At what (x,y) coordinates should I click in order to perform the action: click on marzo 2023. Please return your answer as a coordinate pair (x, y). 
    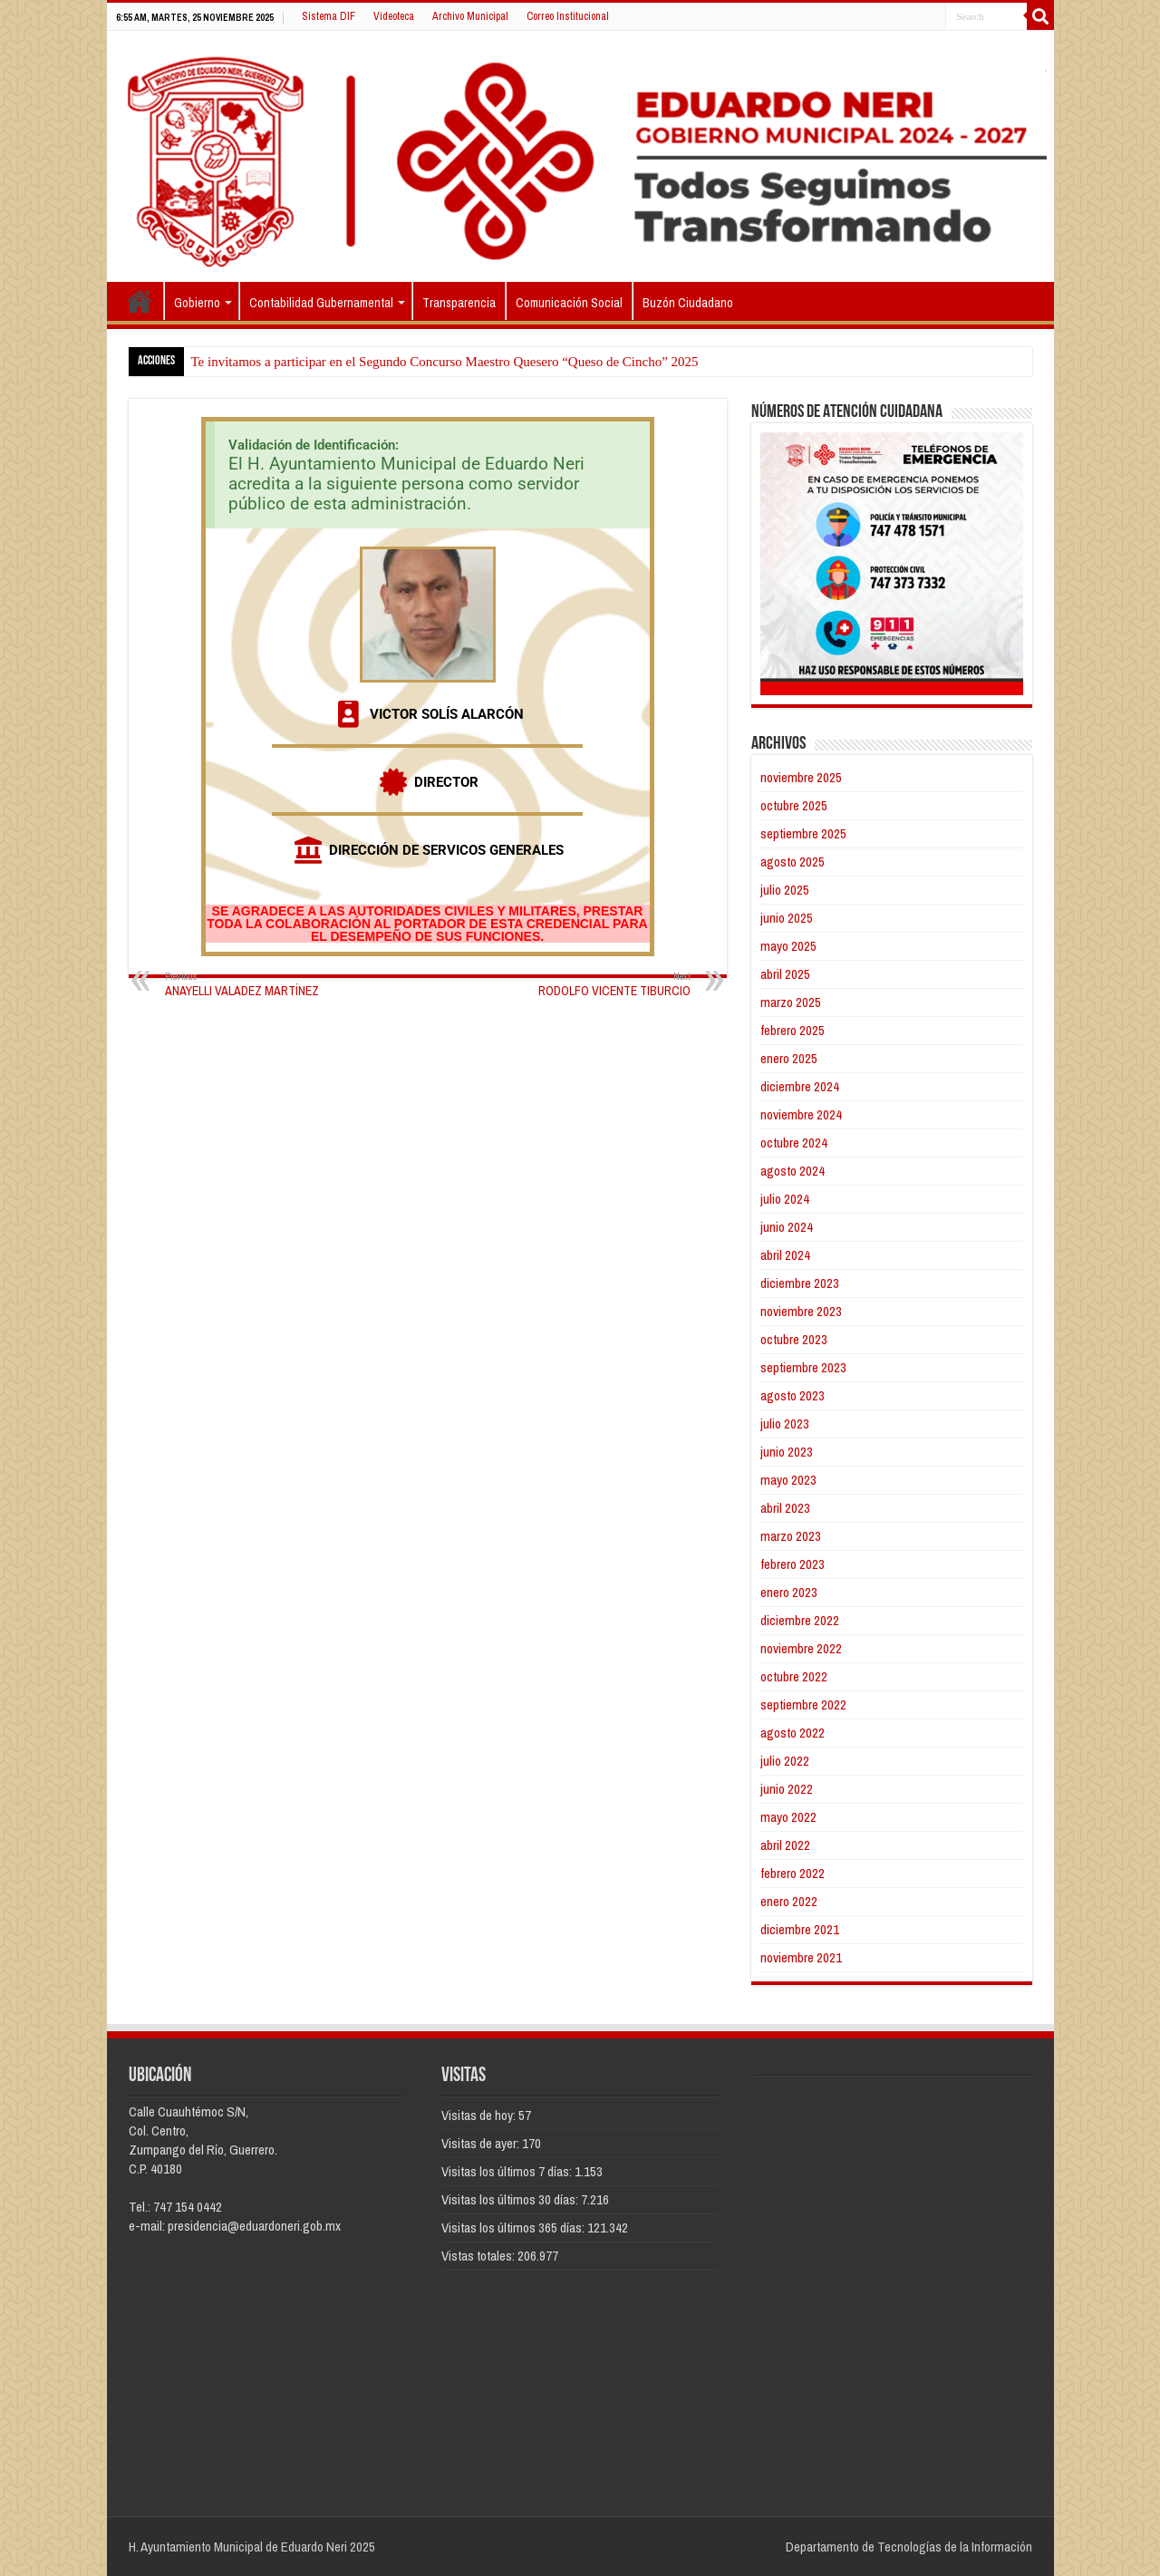
    Looking at the image, I should click on (790, 1535).